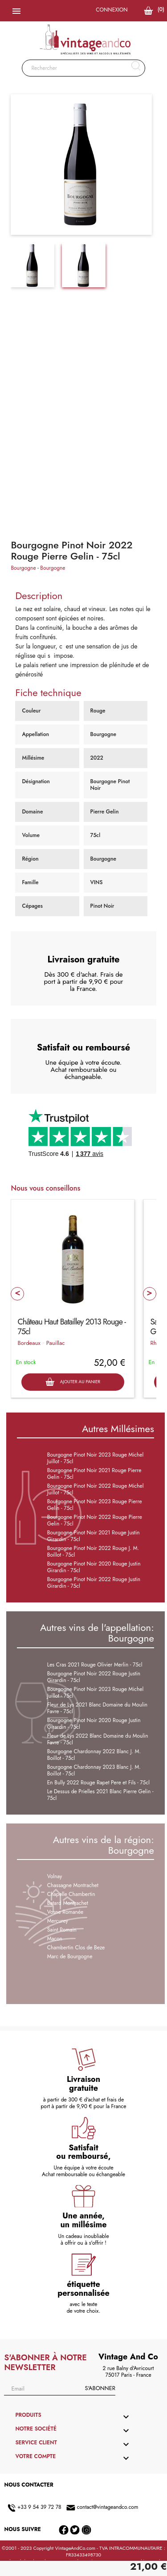  Describe the element at coordinates (97, 1739) in the screenshot. I see `Fleur de Lys 2022 Blanc Domaine du Moulin Favre - 75cl` at that location.